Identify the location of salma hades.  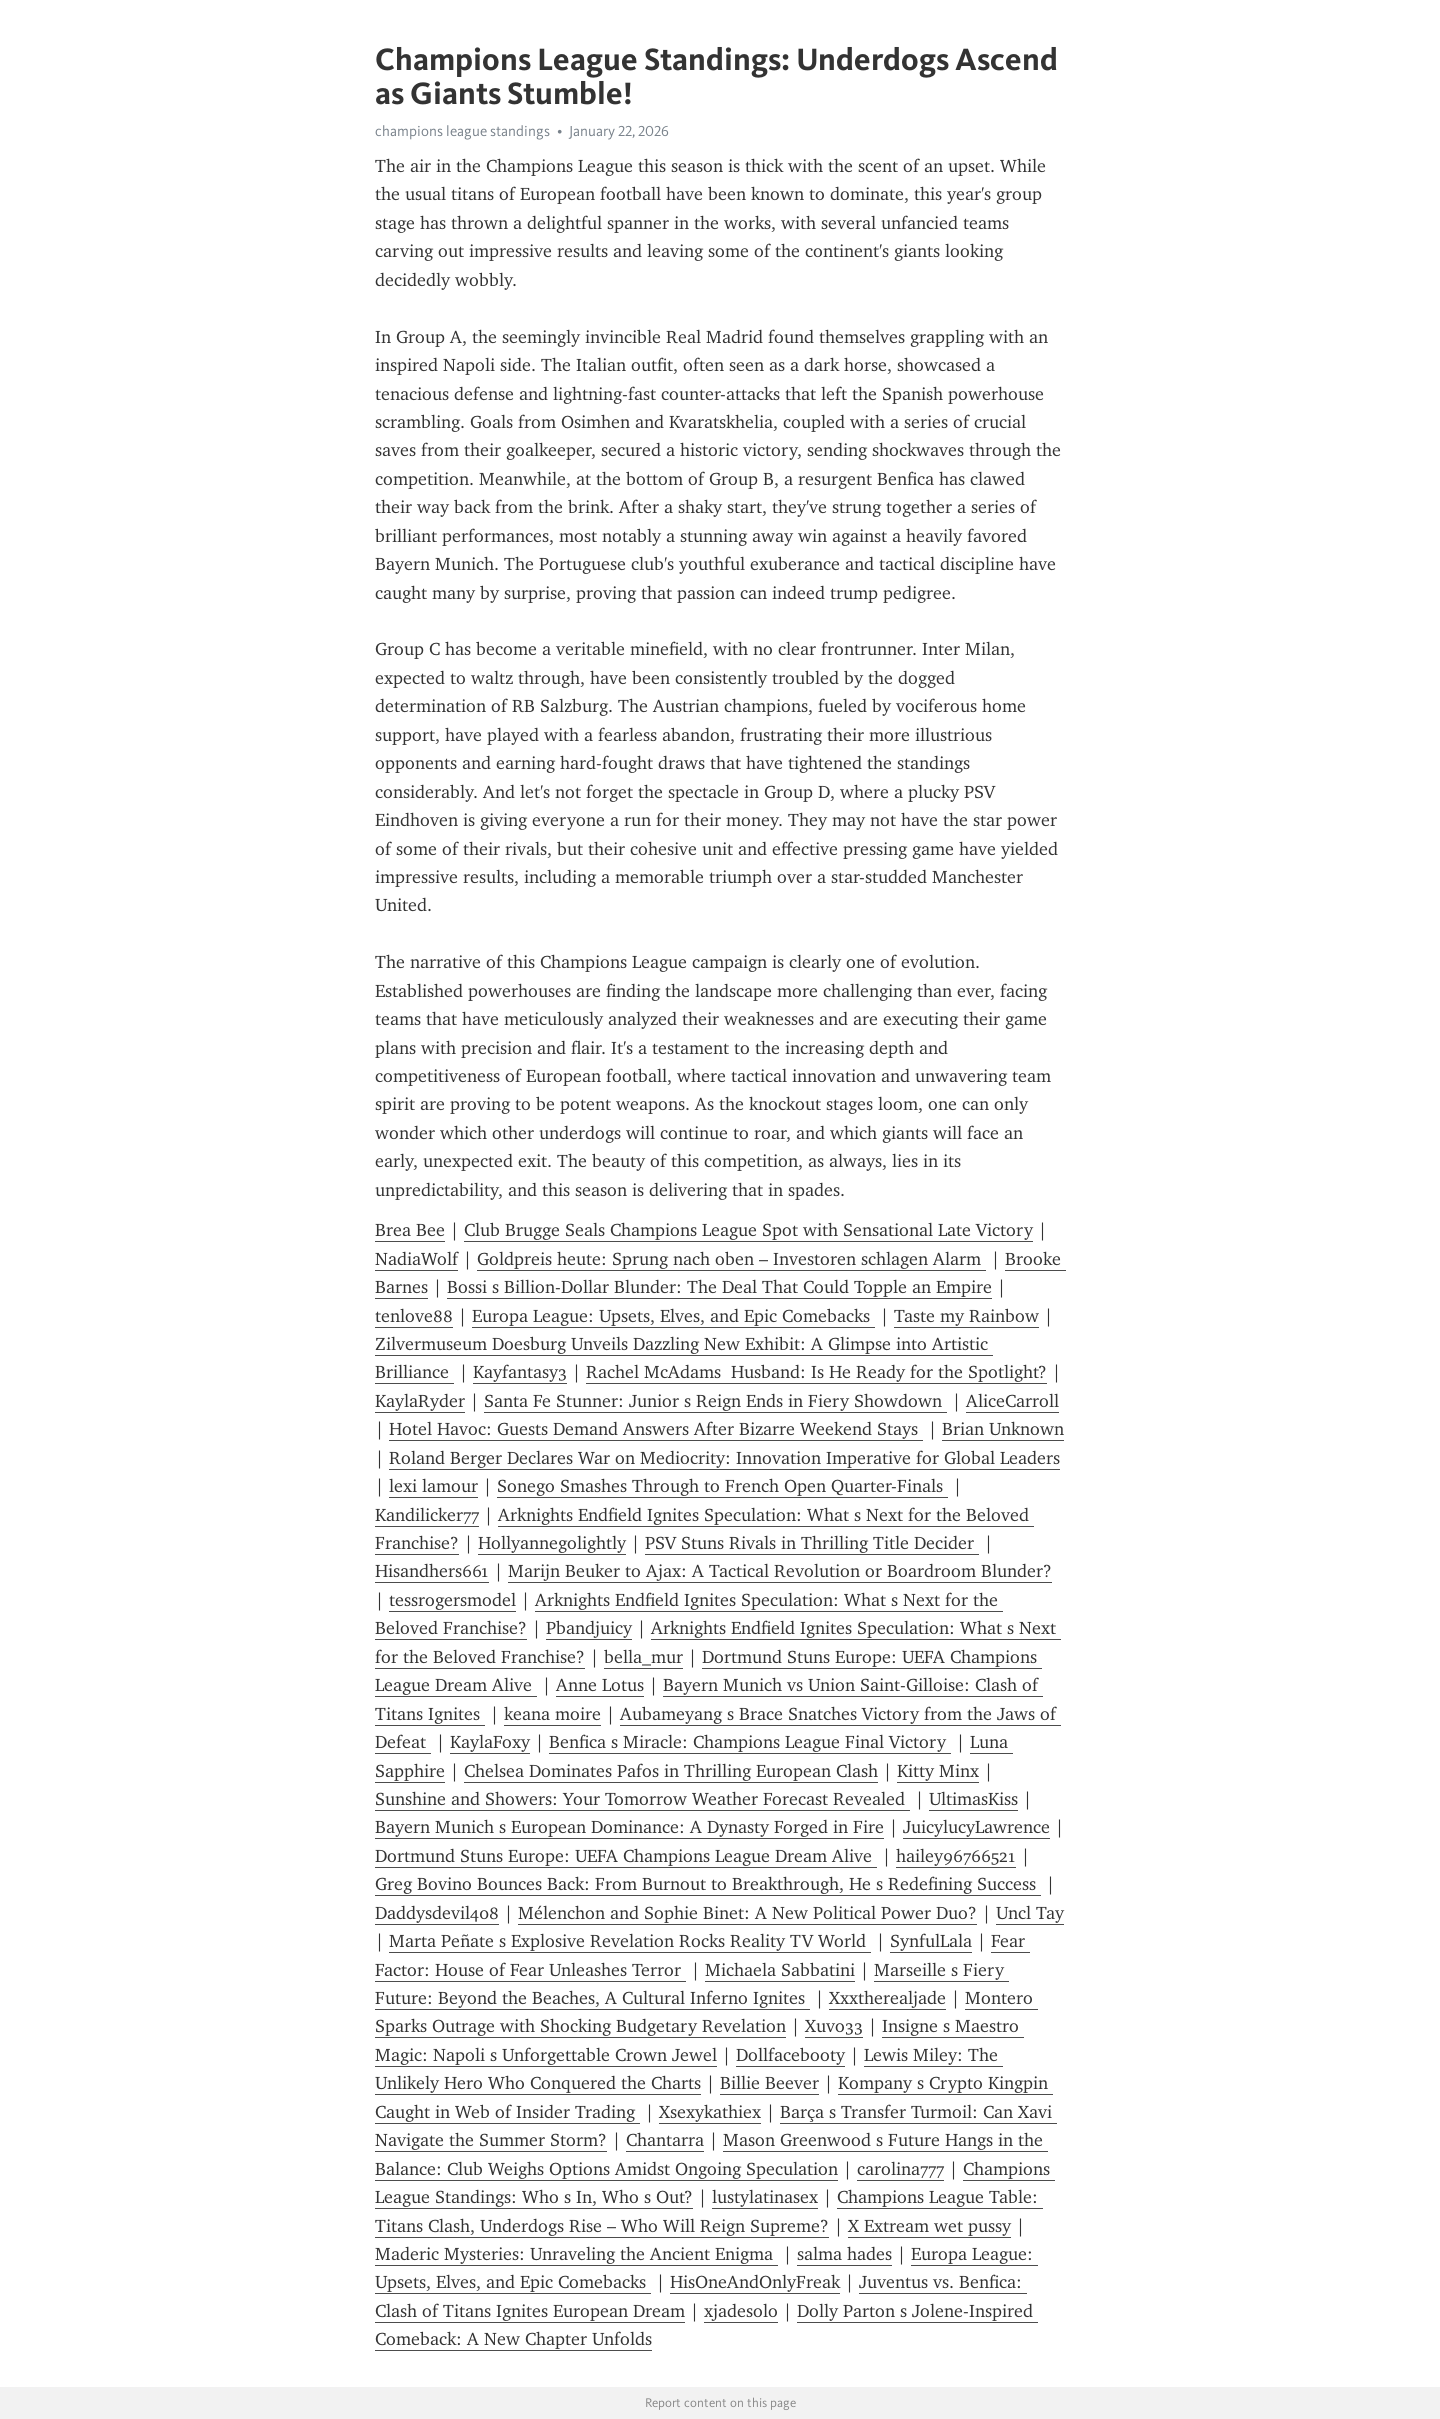
(844, 2254).